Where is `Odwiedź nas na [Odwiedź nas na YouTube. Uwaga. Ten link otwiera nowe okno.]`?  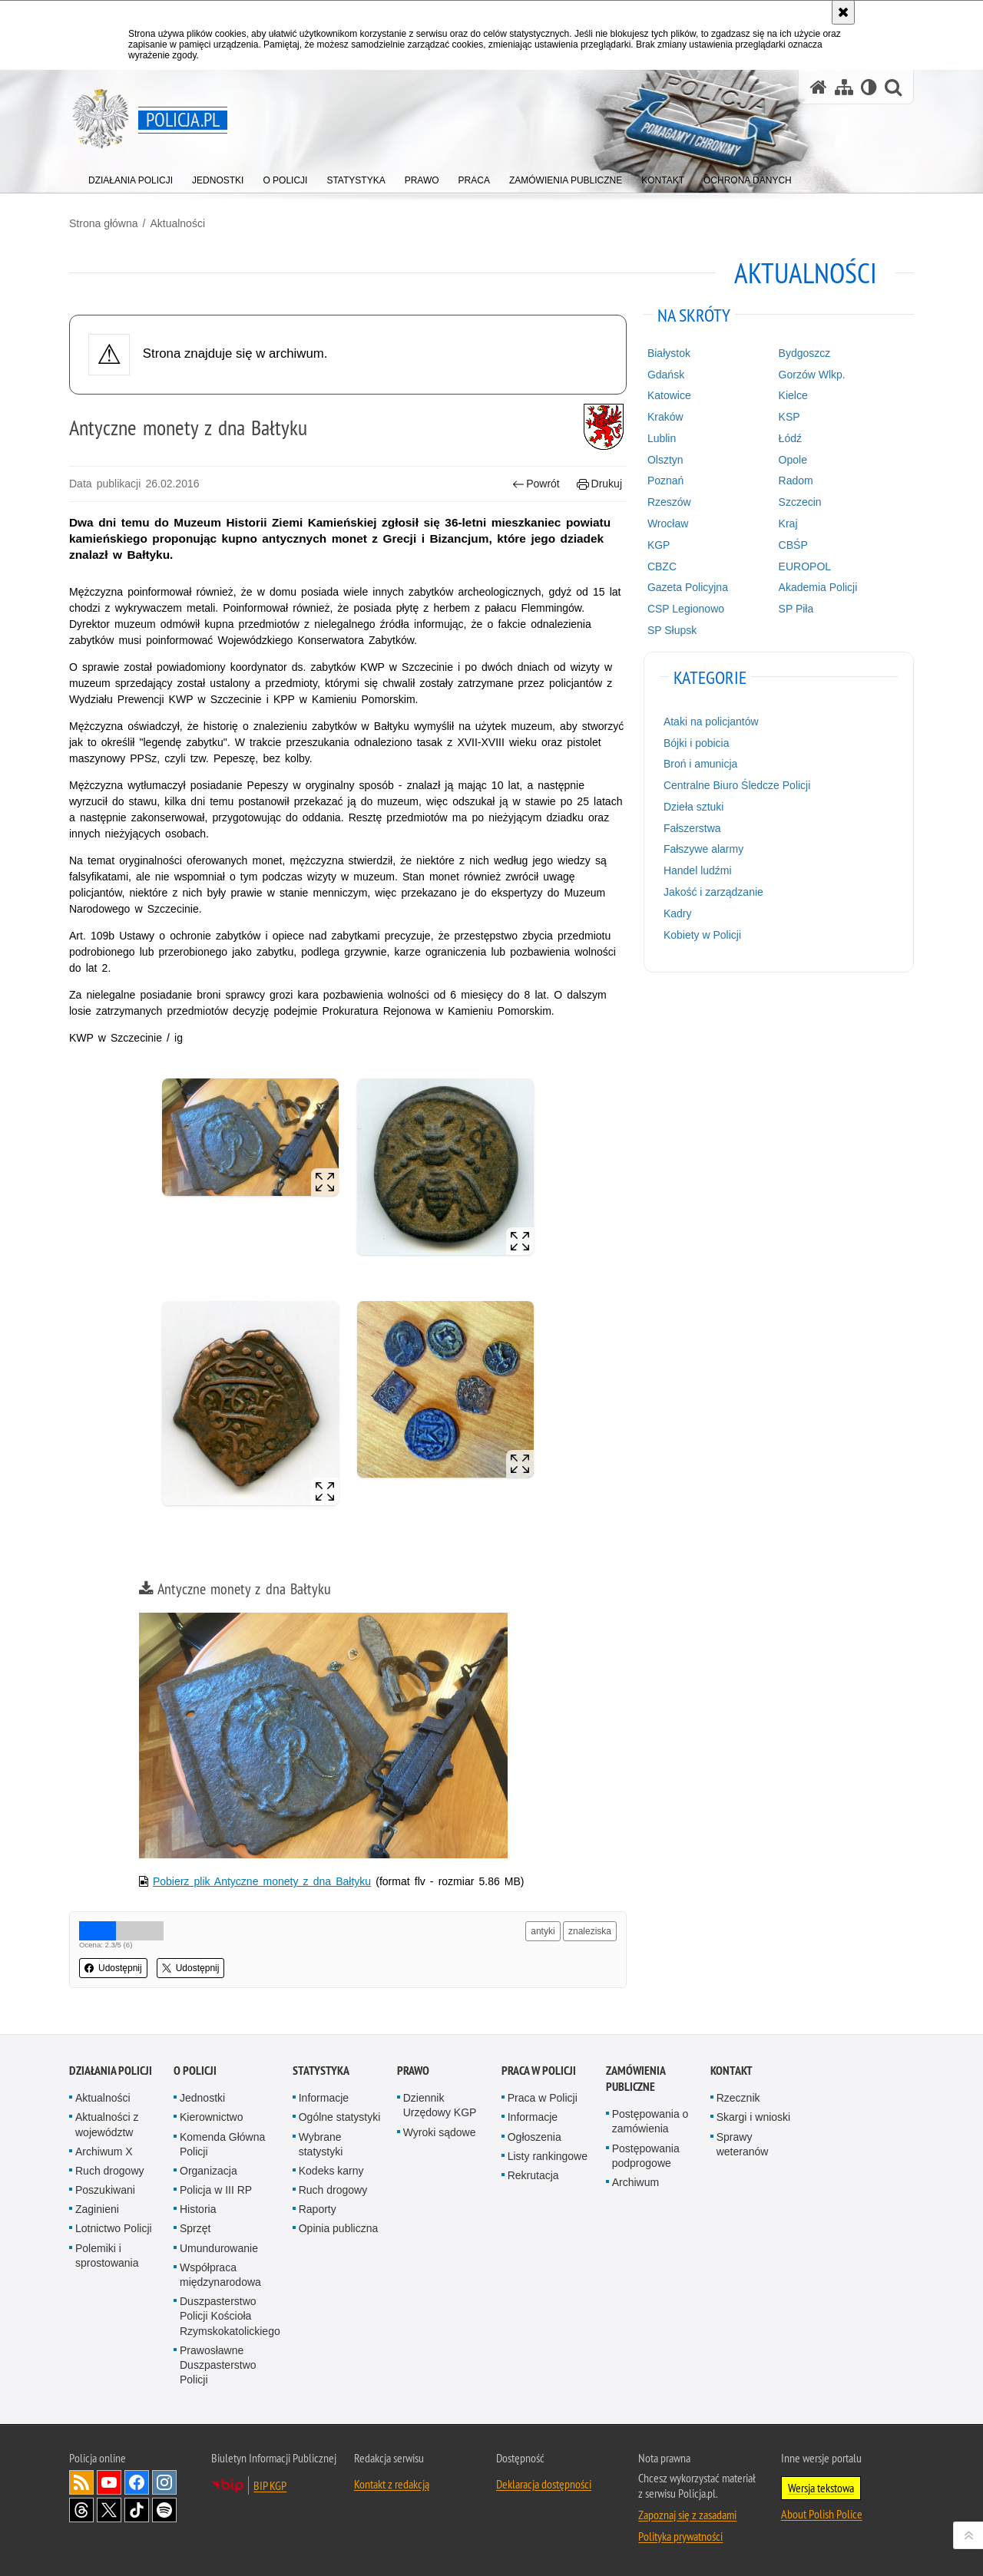 Odwiedź nas na [Odwiedź nas na YouTube. Uwaga. Ten link otwiera nowe okno.] is located at coordinates (109, 2482).